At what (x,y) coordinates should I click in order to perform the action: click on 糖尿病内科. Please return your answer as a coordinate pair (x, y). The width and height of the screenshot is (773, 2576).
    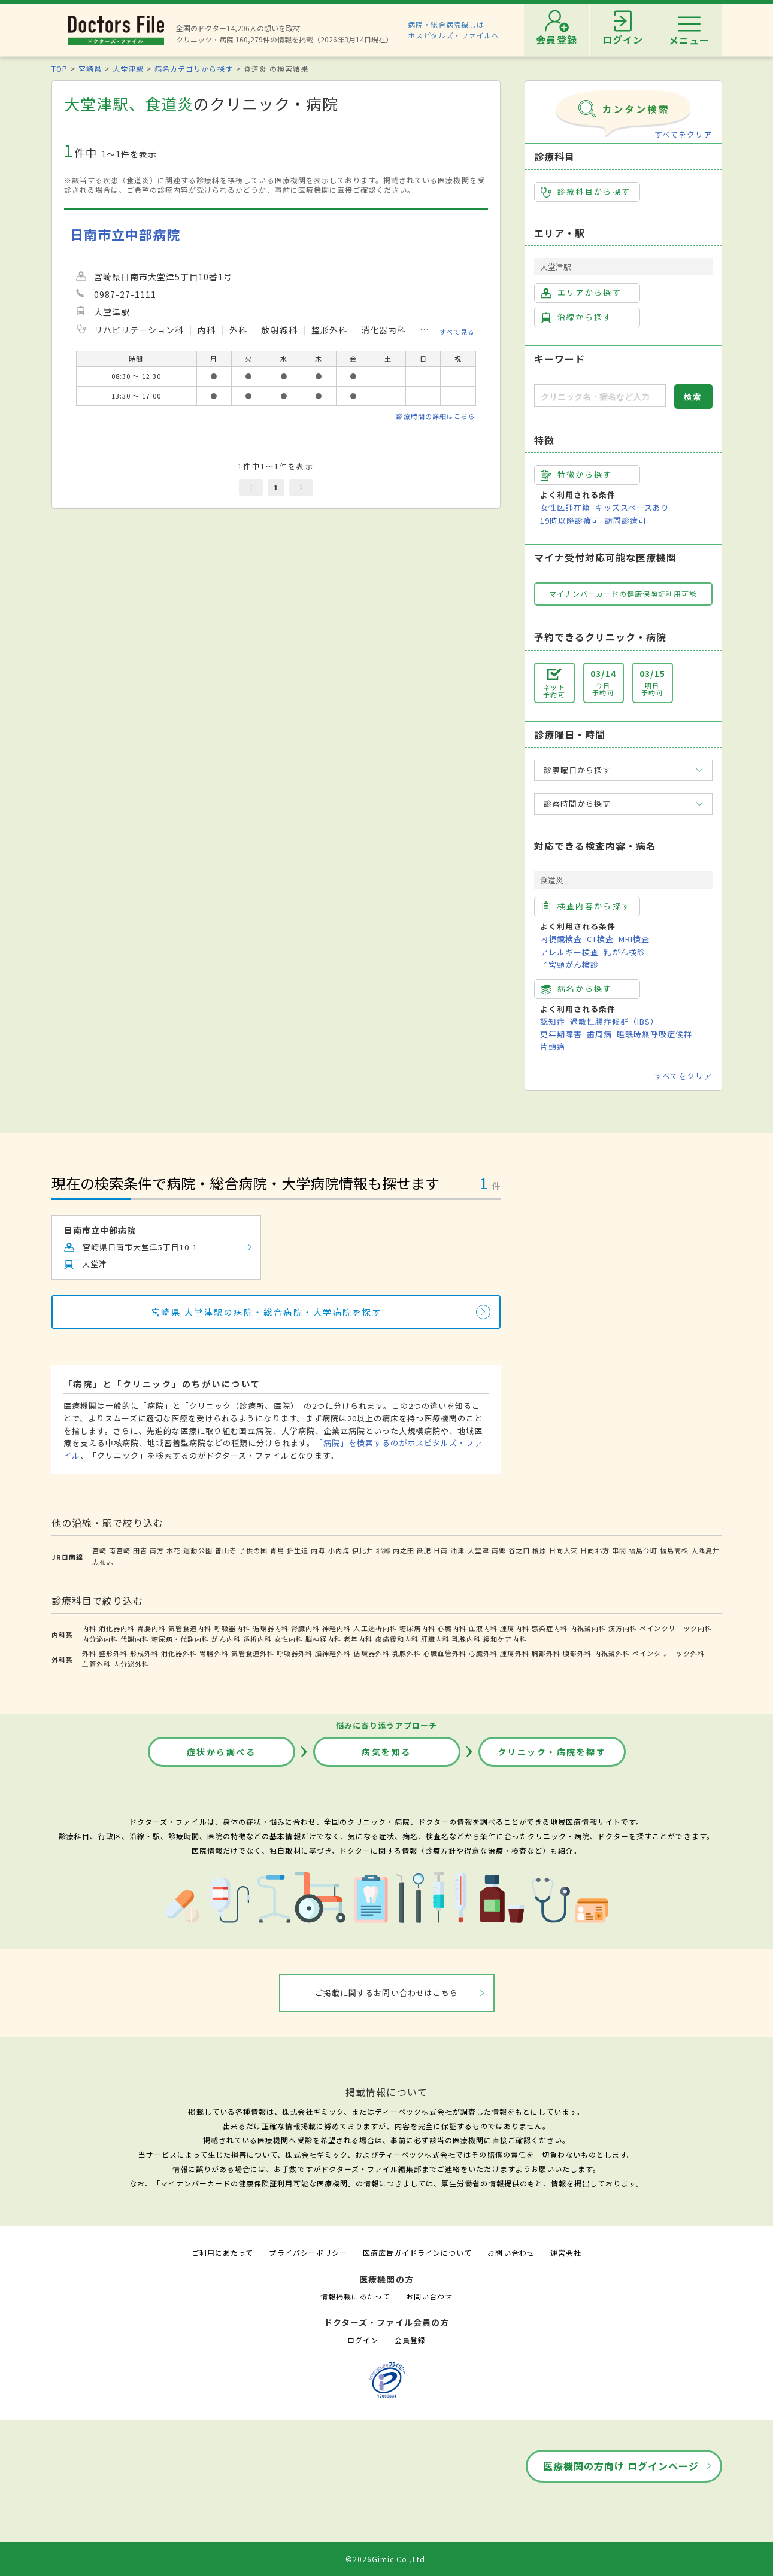
    Looking at the image, I should click on (417, 1628).